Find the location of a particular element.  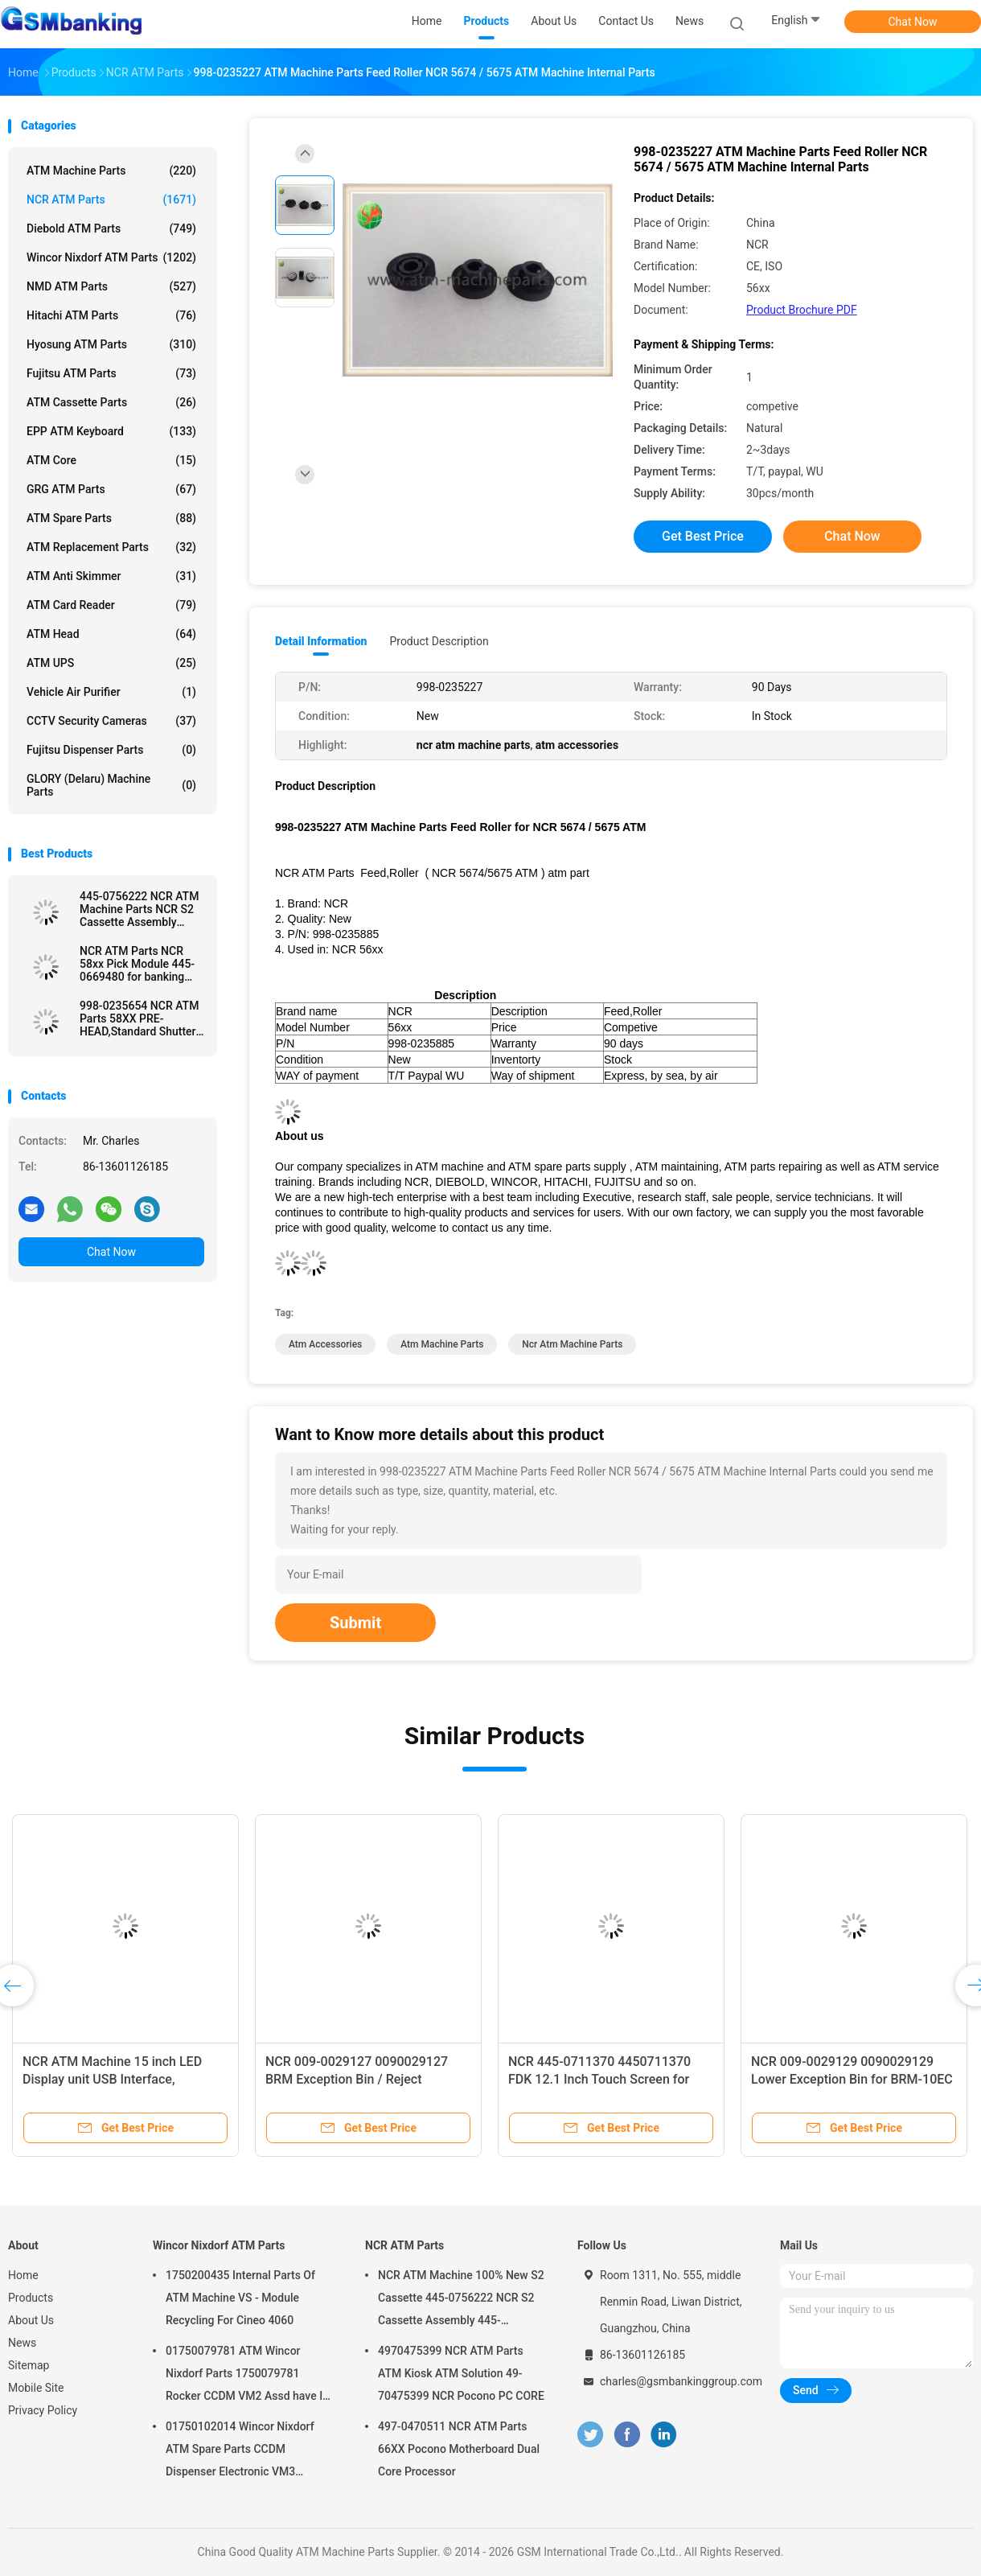

Diebold ATM Parts is located at coordinates (111, 228).